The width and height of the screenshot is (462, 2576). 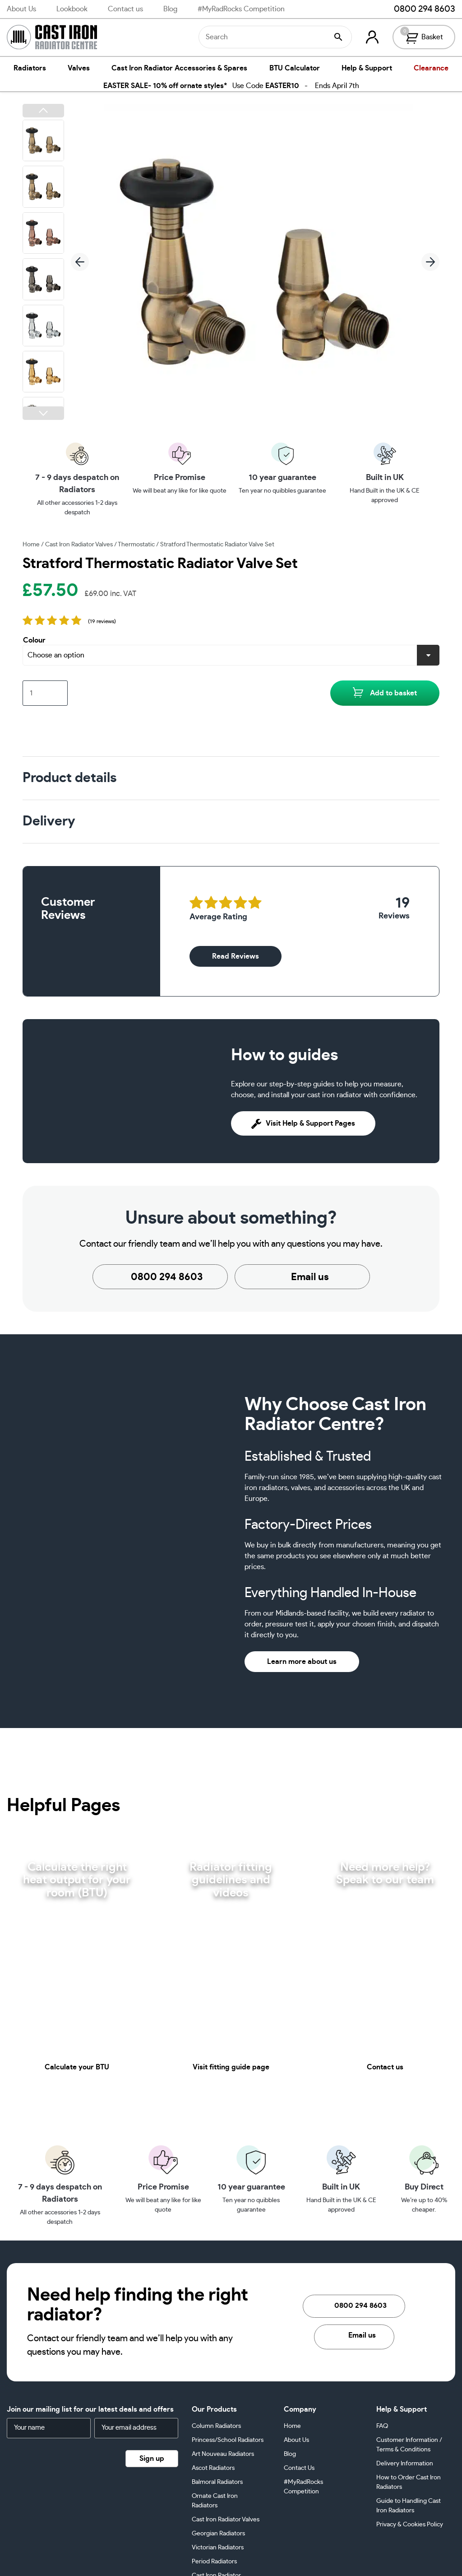 I want to click on Column Radiators, so click(x=216, y=2426).